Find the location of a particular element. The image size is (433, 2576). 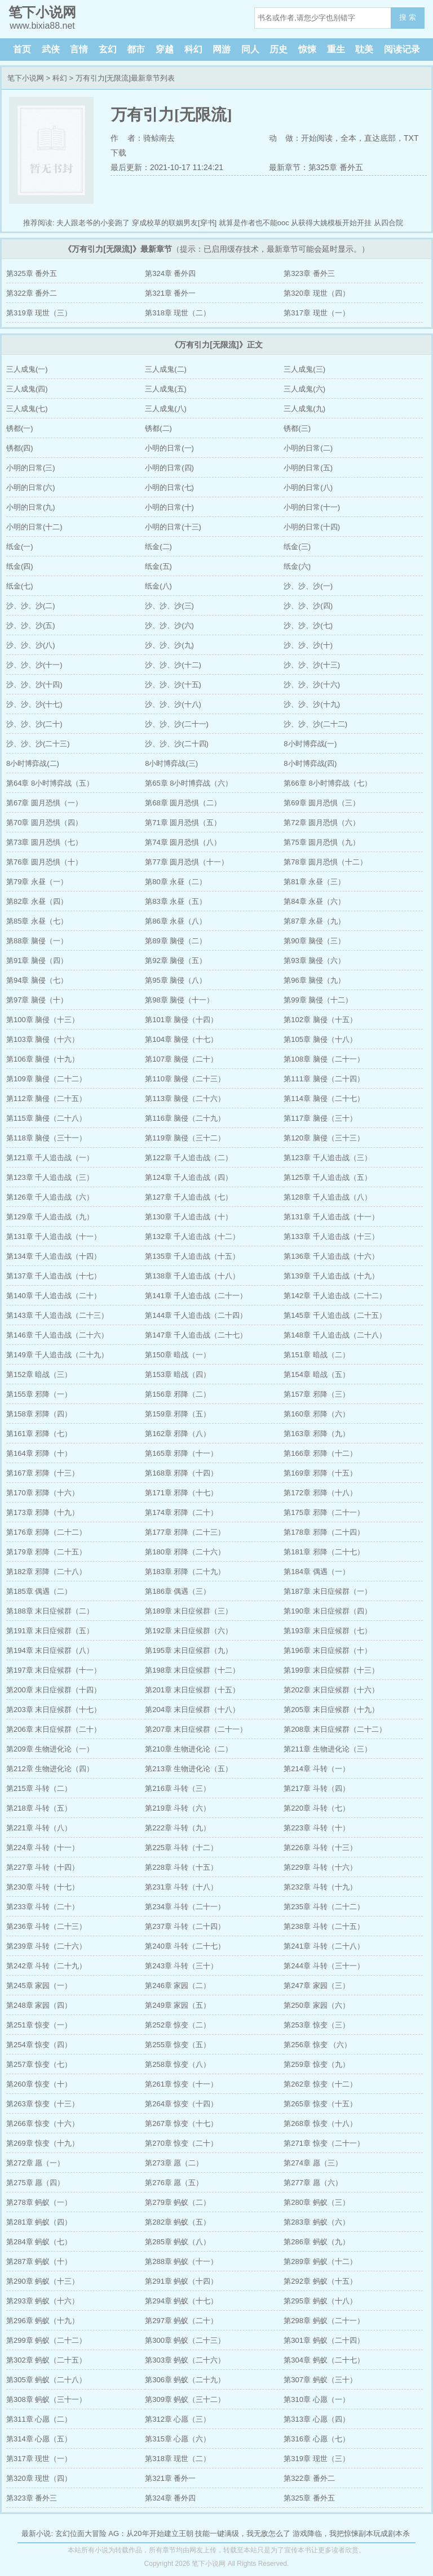

第215章 斗转（二） is located at coordinates (39, 1788).